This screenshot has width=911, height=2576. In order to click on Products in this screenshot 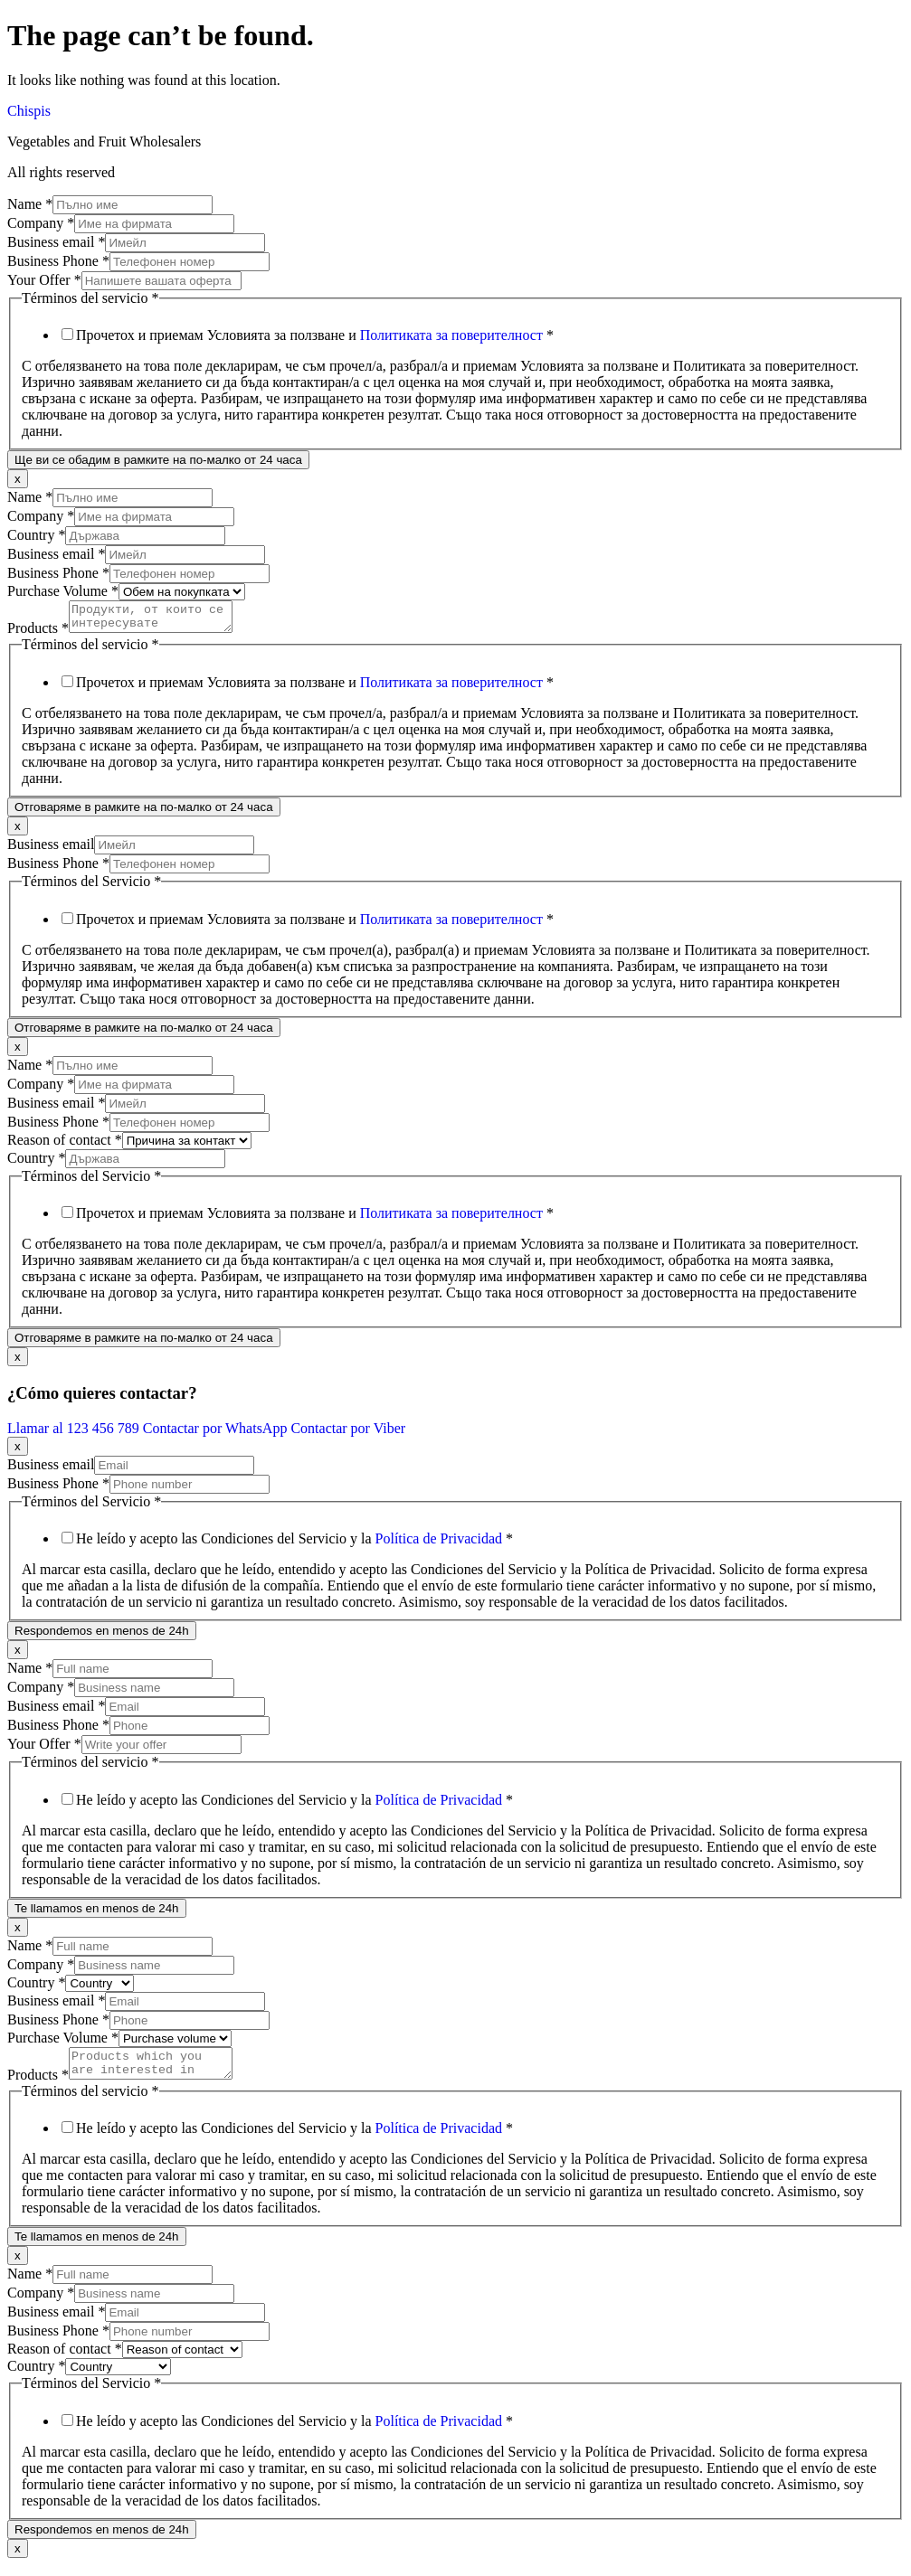, I will do `click(38, 633)`.